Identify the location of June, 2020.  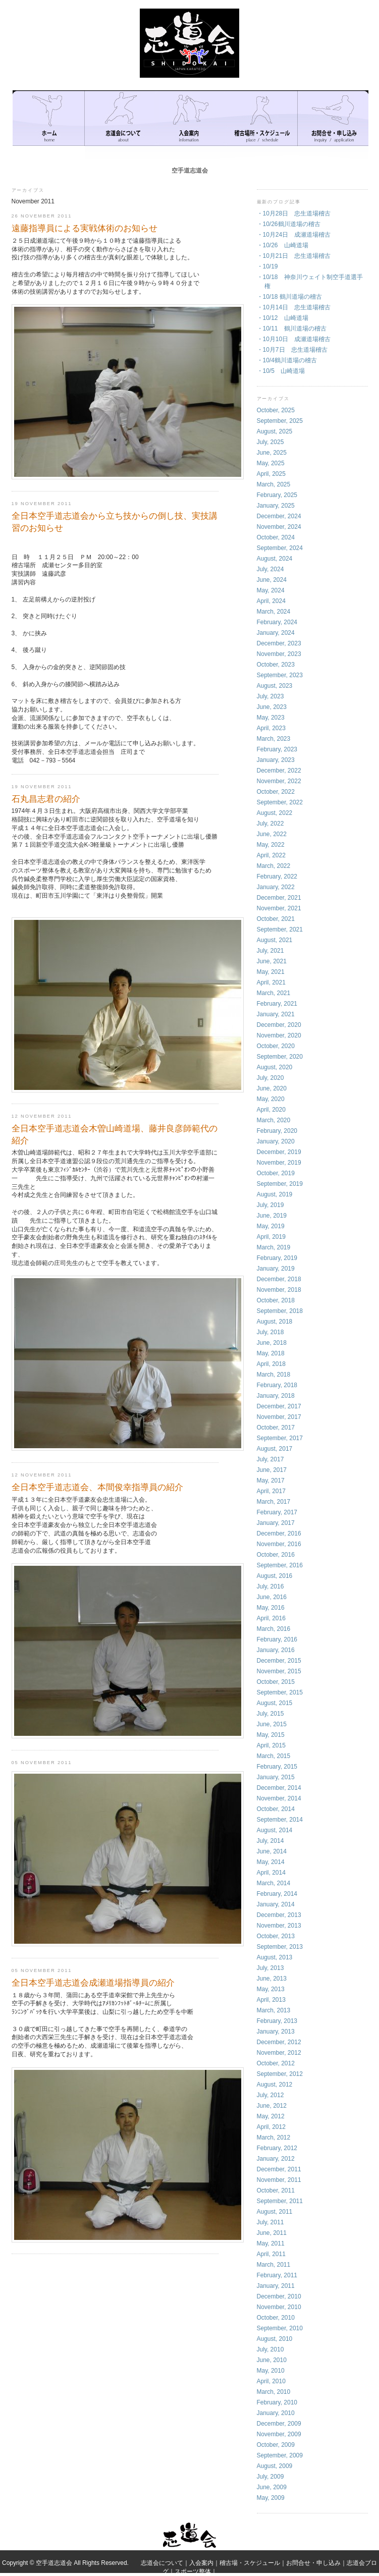
(272, 1088).